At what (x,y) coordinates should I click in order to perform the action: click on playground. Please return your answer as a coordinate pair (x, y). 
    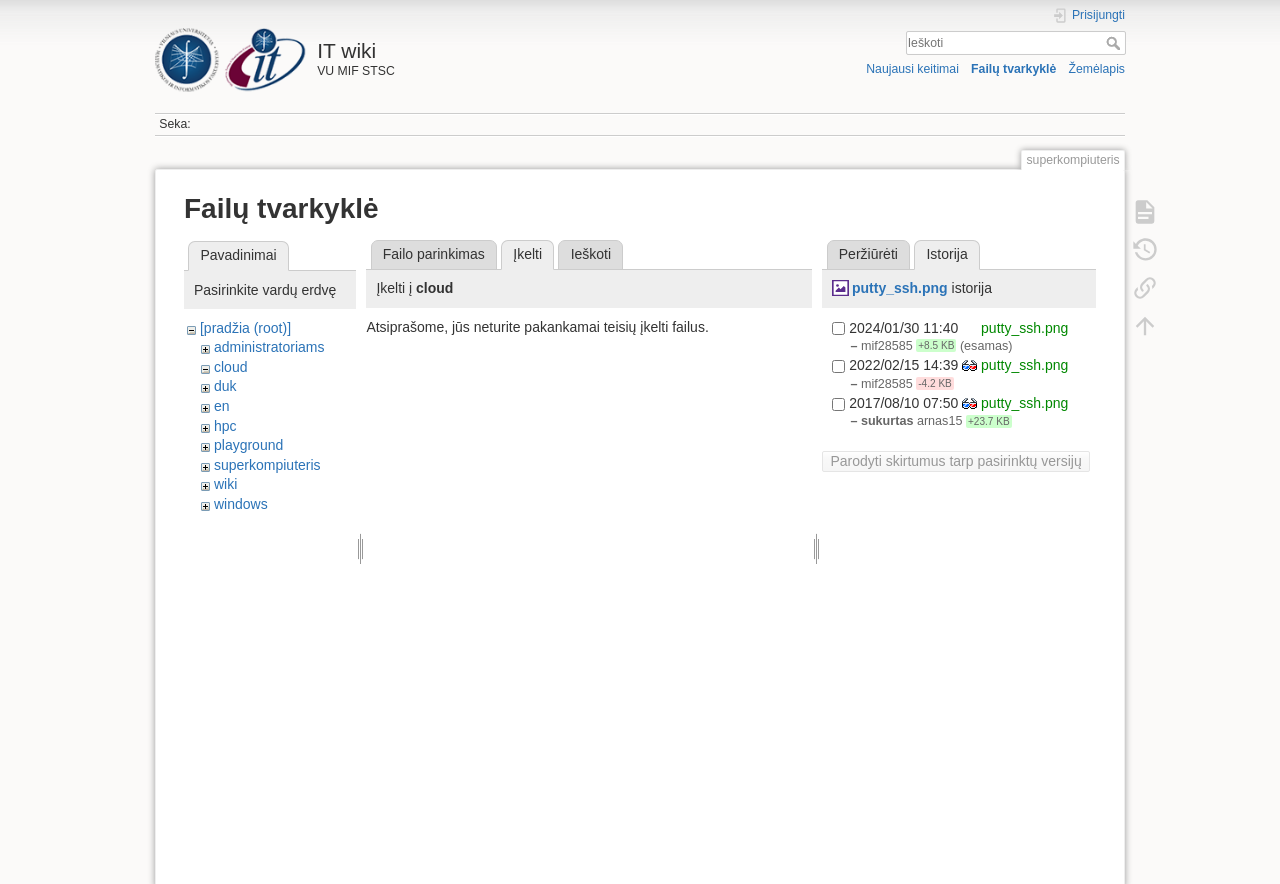
    Looking at the image, I should click on (248, 445).